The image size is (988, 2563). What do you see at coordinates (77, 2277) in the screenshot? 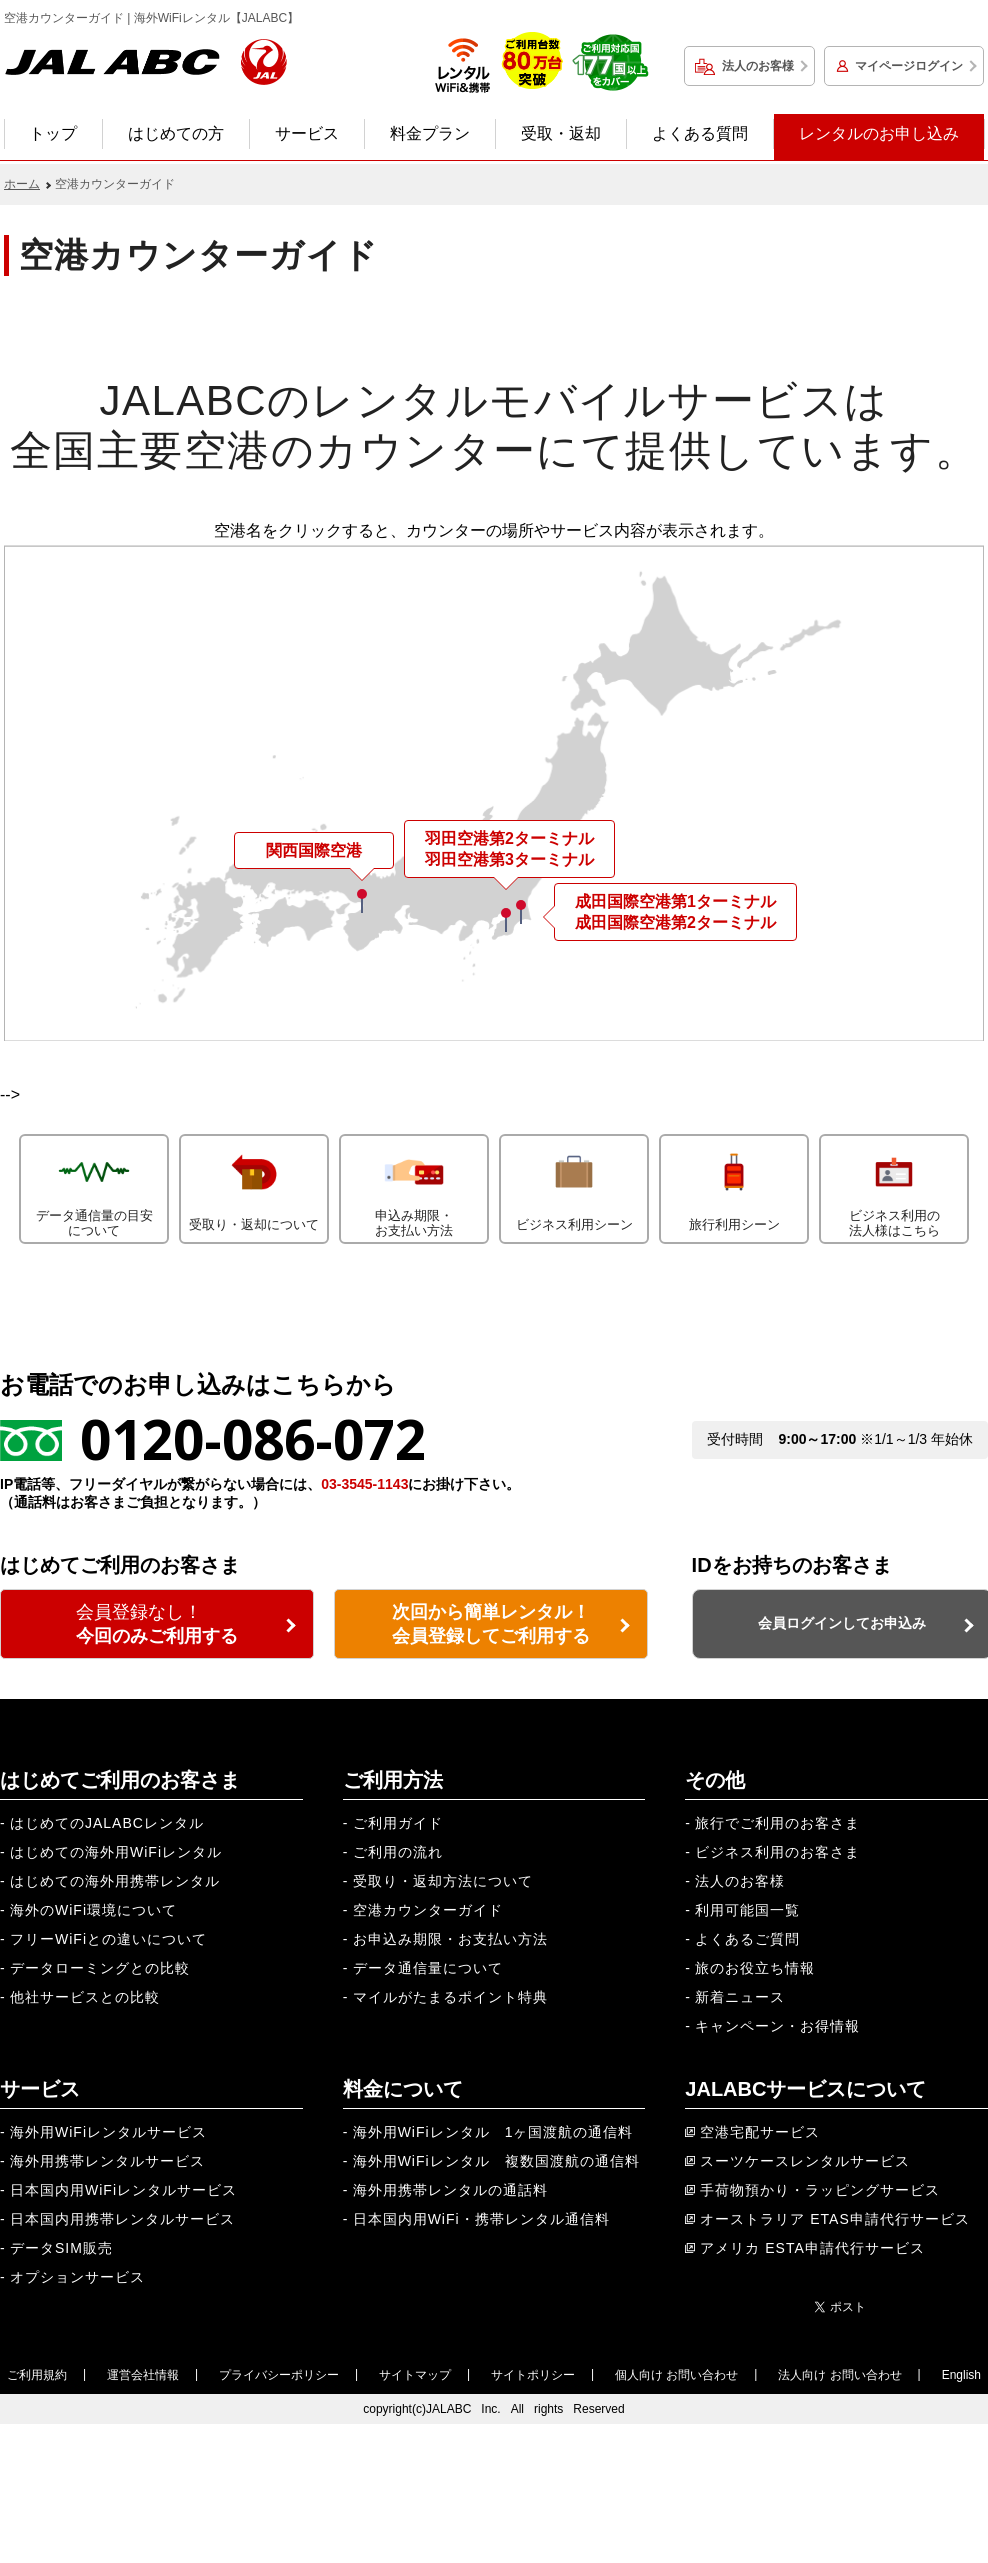
I see `オプションサービス` at bounding box center [77, 2277].